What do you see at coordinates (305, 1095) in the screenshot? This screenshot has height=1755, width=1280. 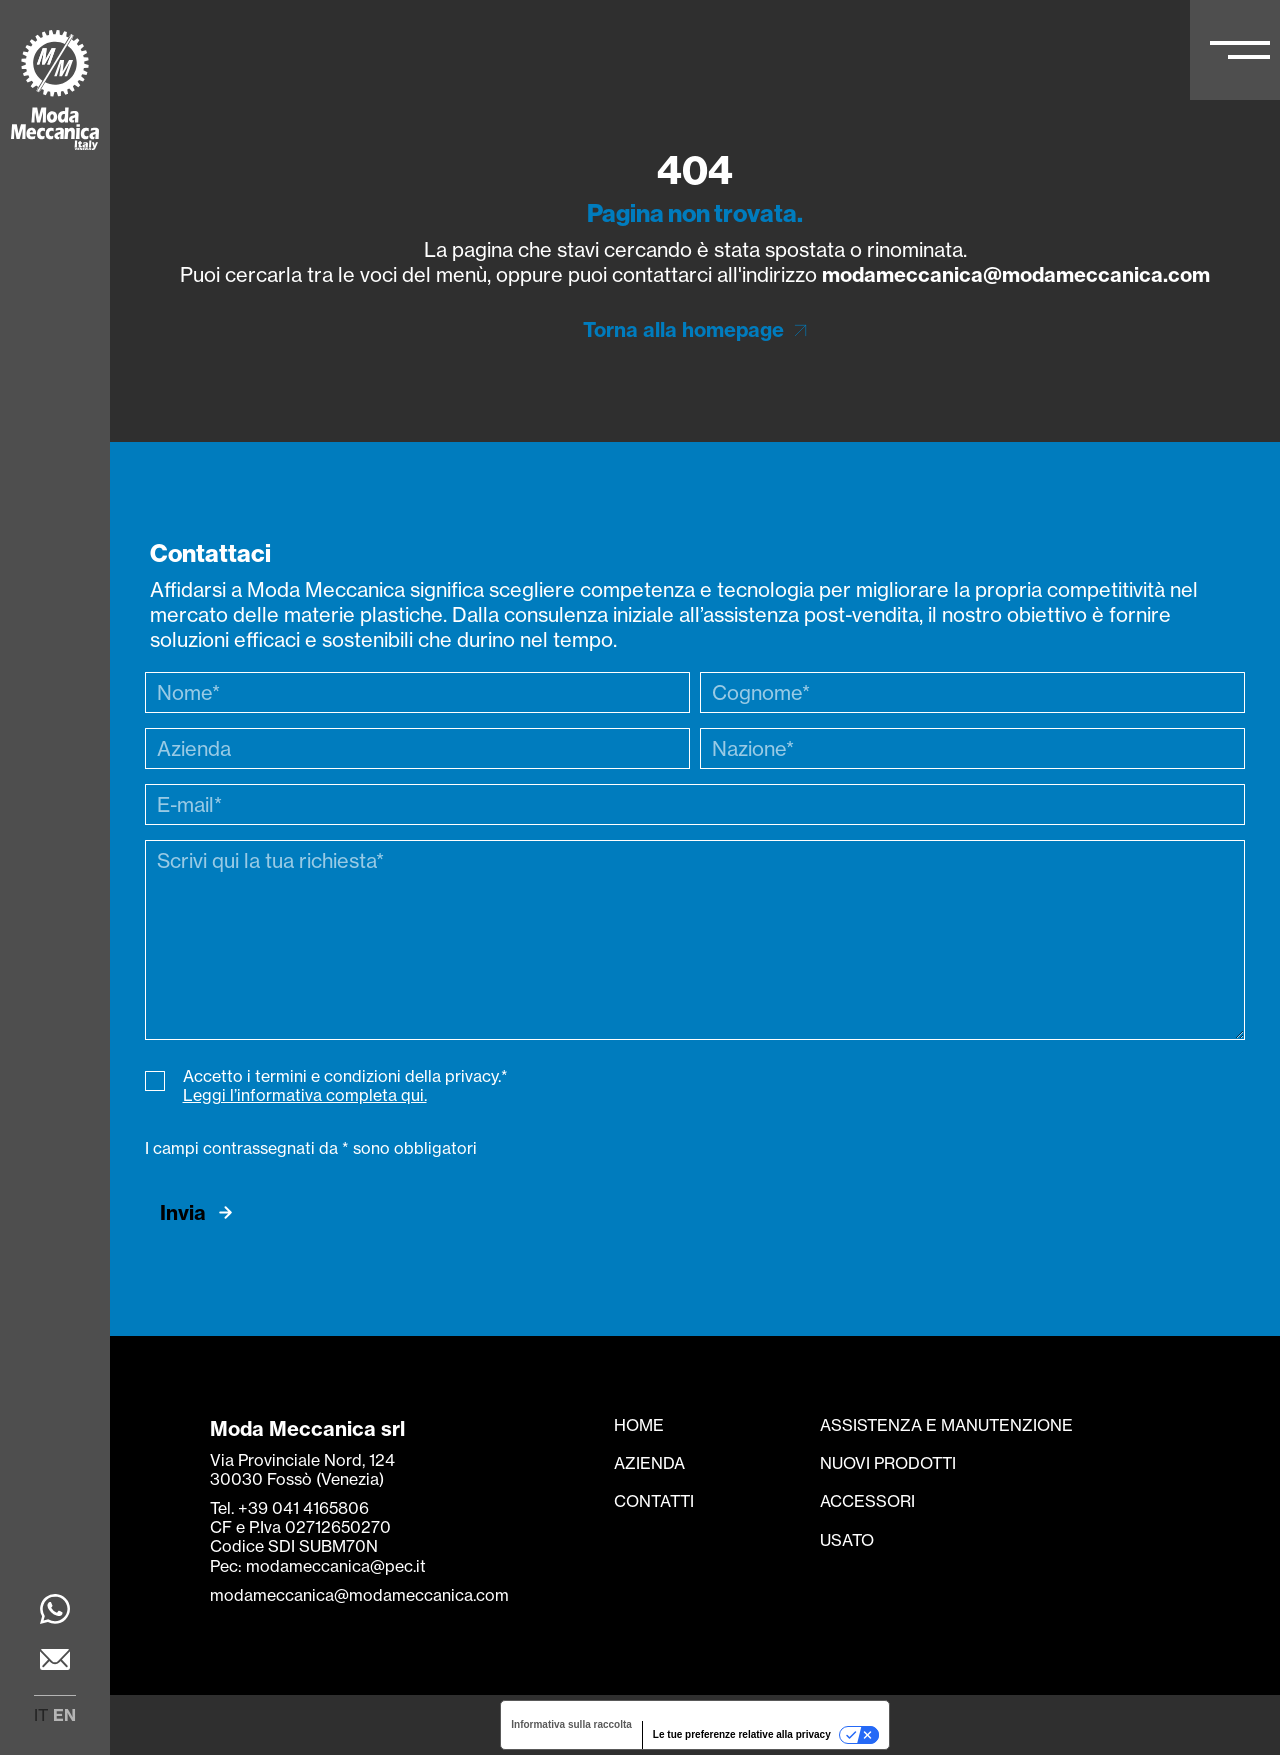 I see `Leggi l’informativa completa qui.` at bounding box center [305, 1095].